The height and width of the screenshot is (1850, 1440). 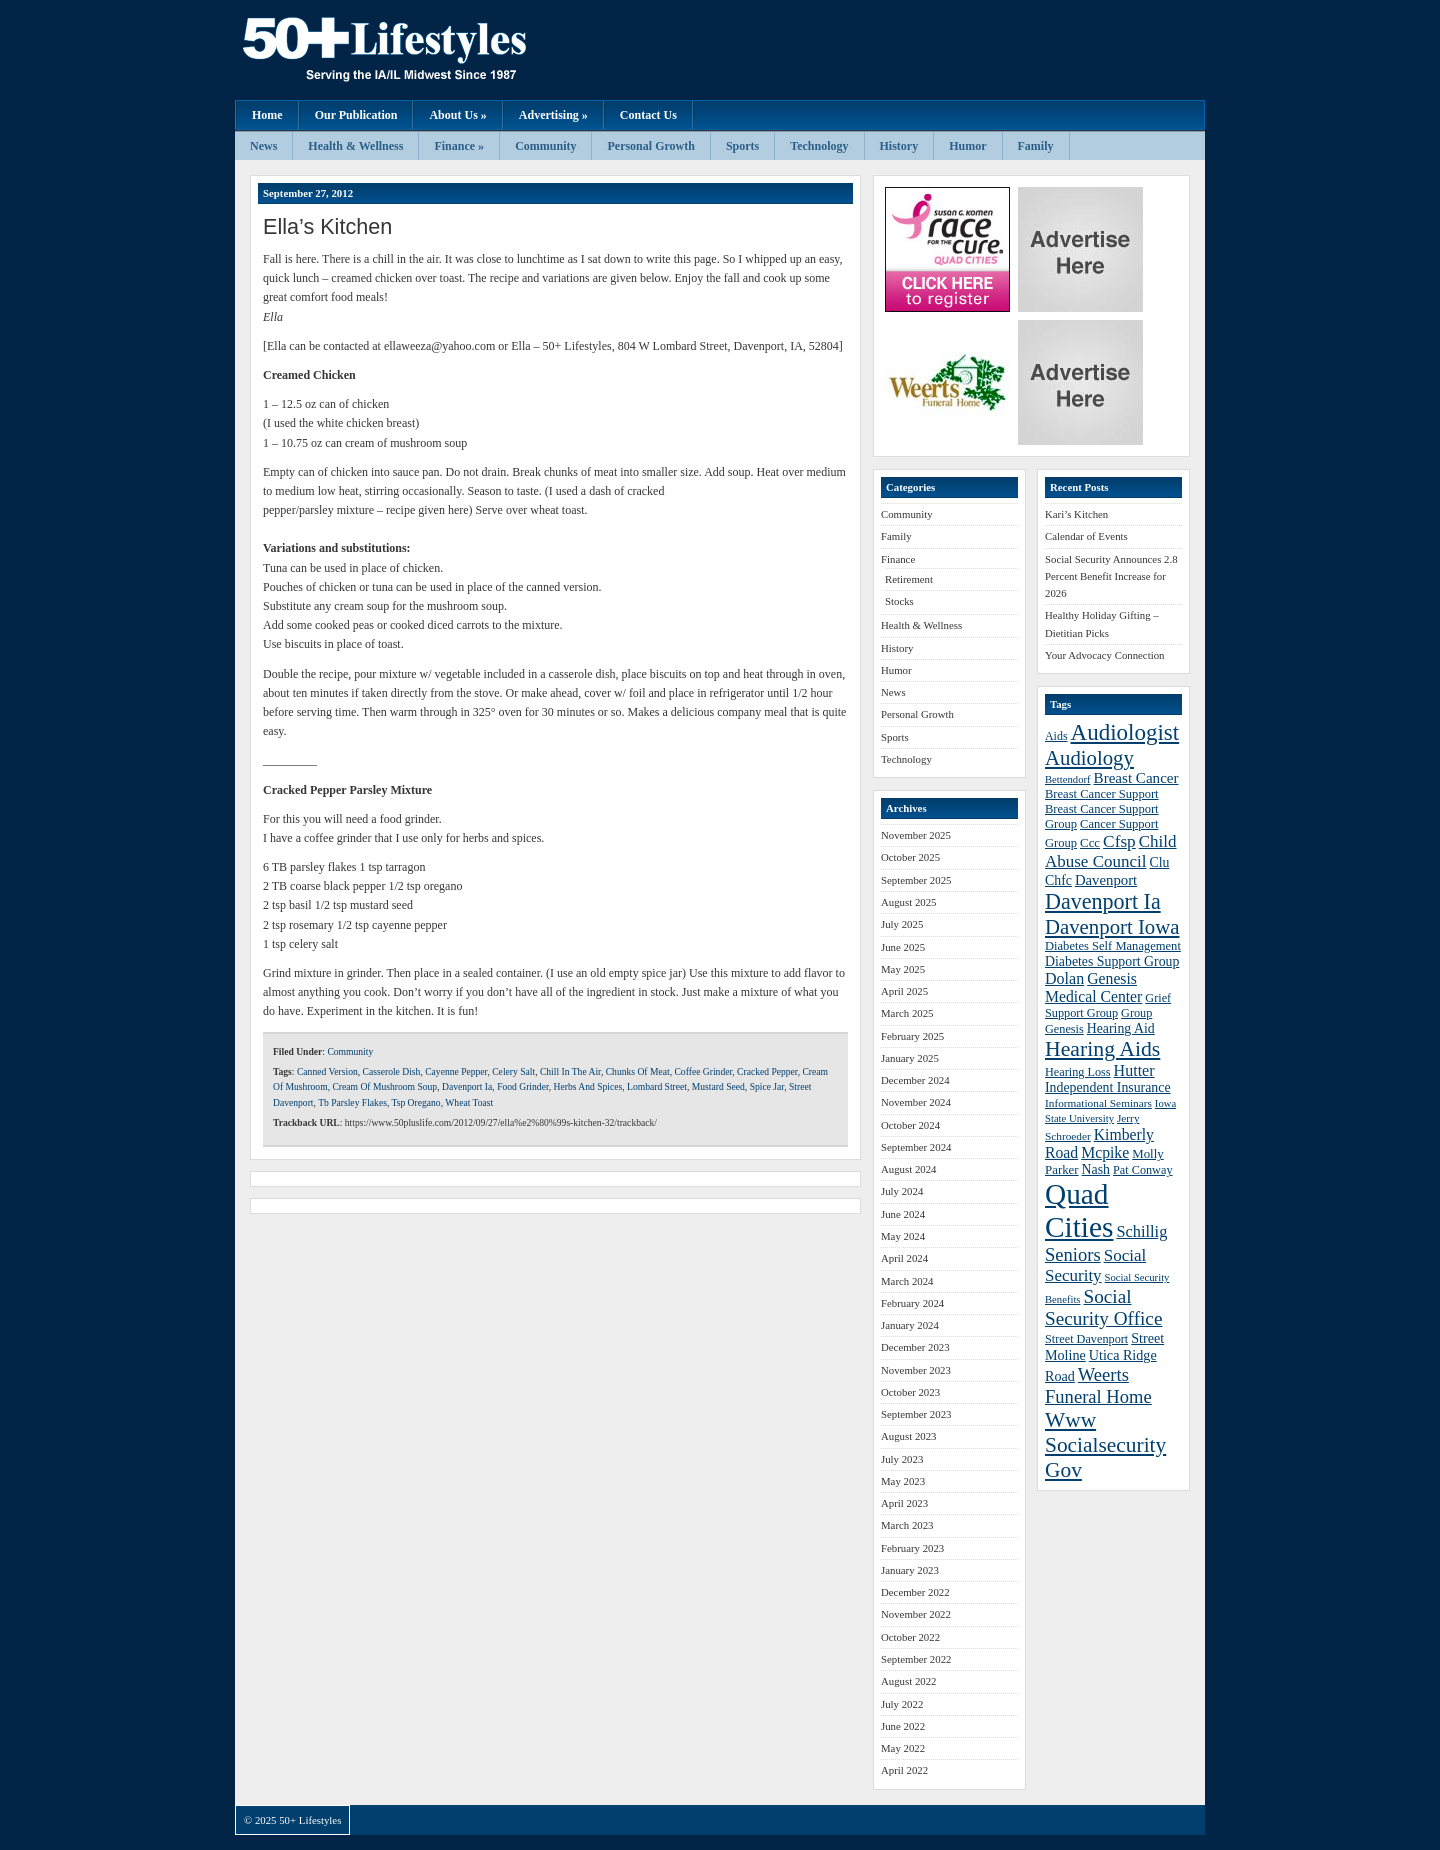 What do you see at coordinates (327, 1071) in the screenshot?
I see `Canned Version` at bounding box center [327, 1071].